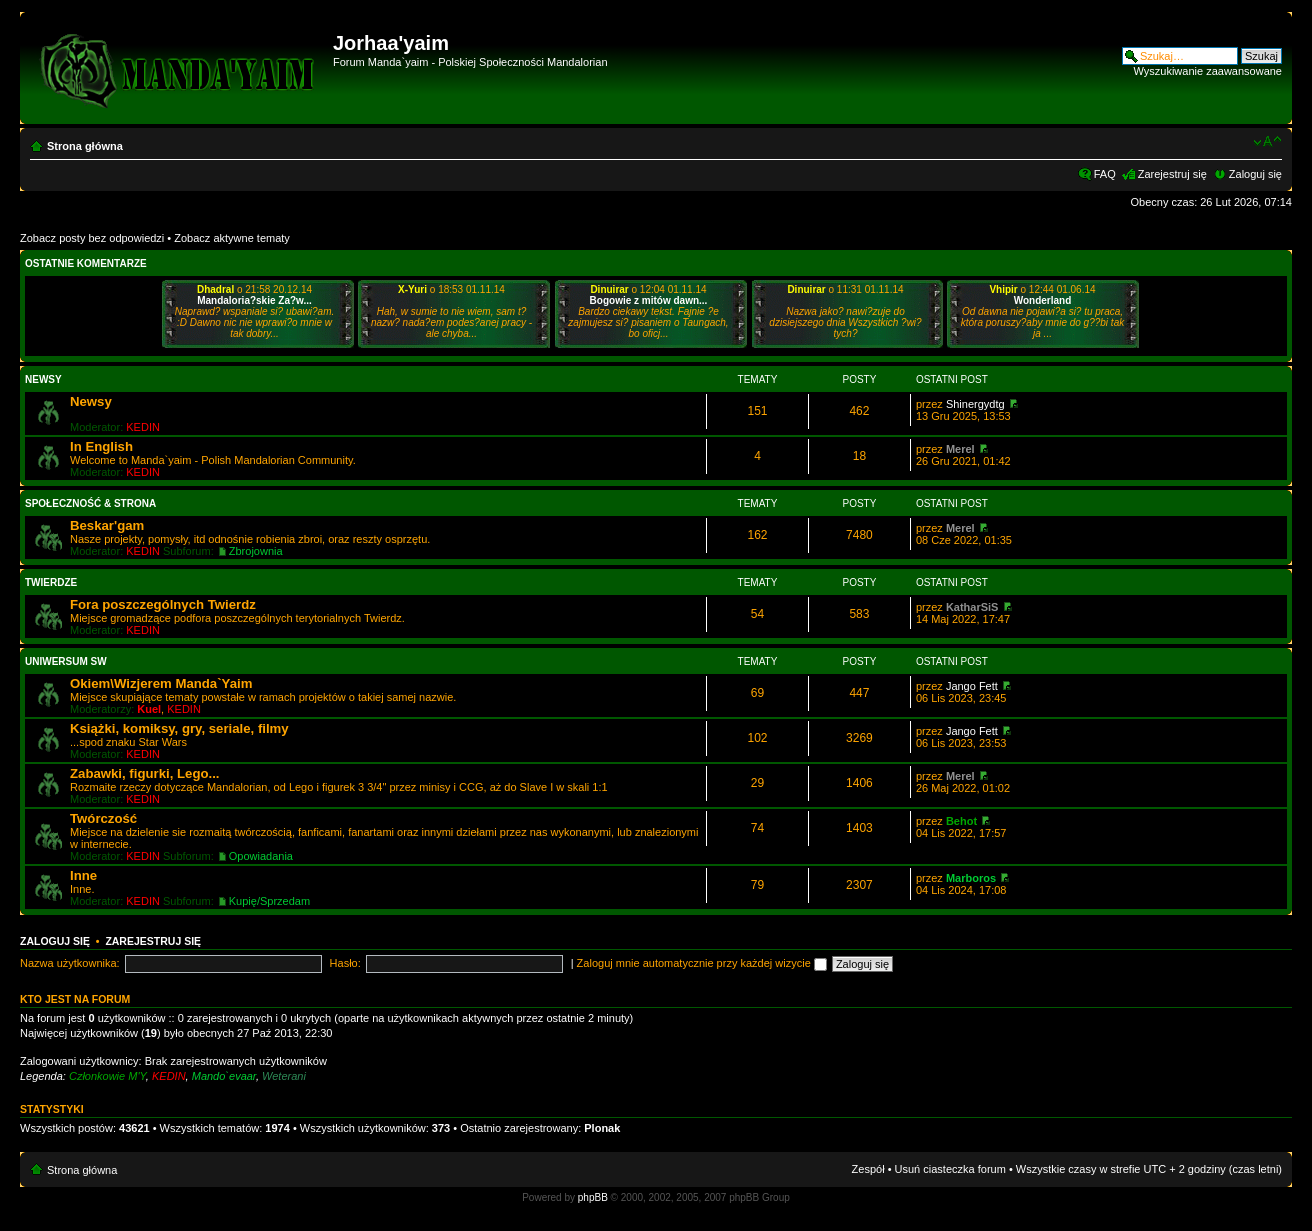 Image resolution: width=1312 pixels, height=1231 pixels. Describe the element at coordinates (144, 773) in the screenshot. I see `Zabawki, figurki, Lego...` at that location.